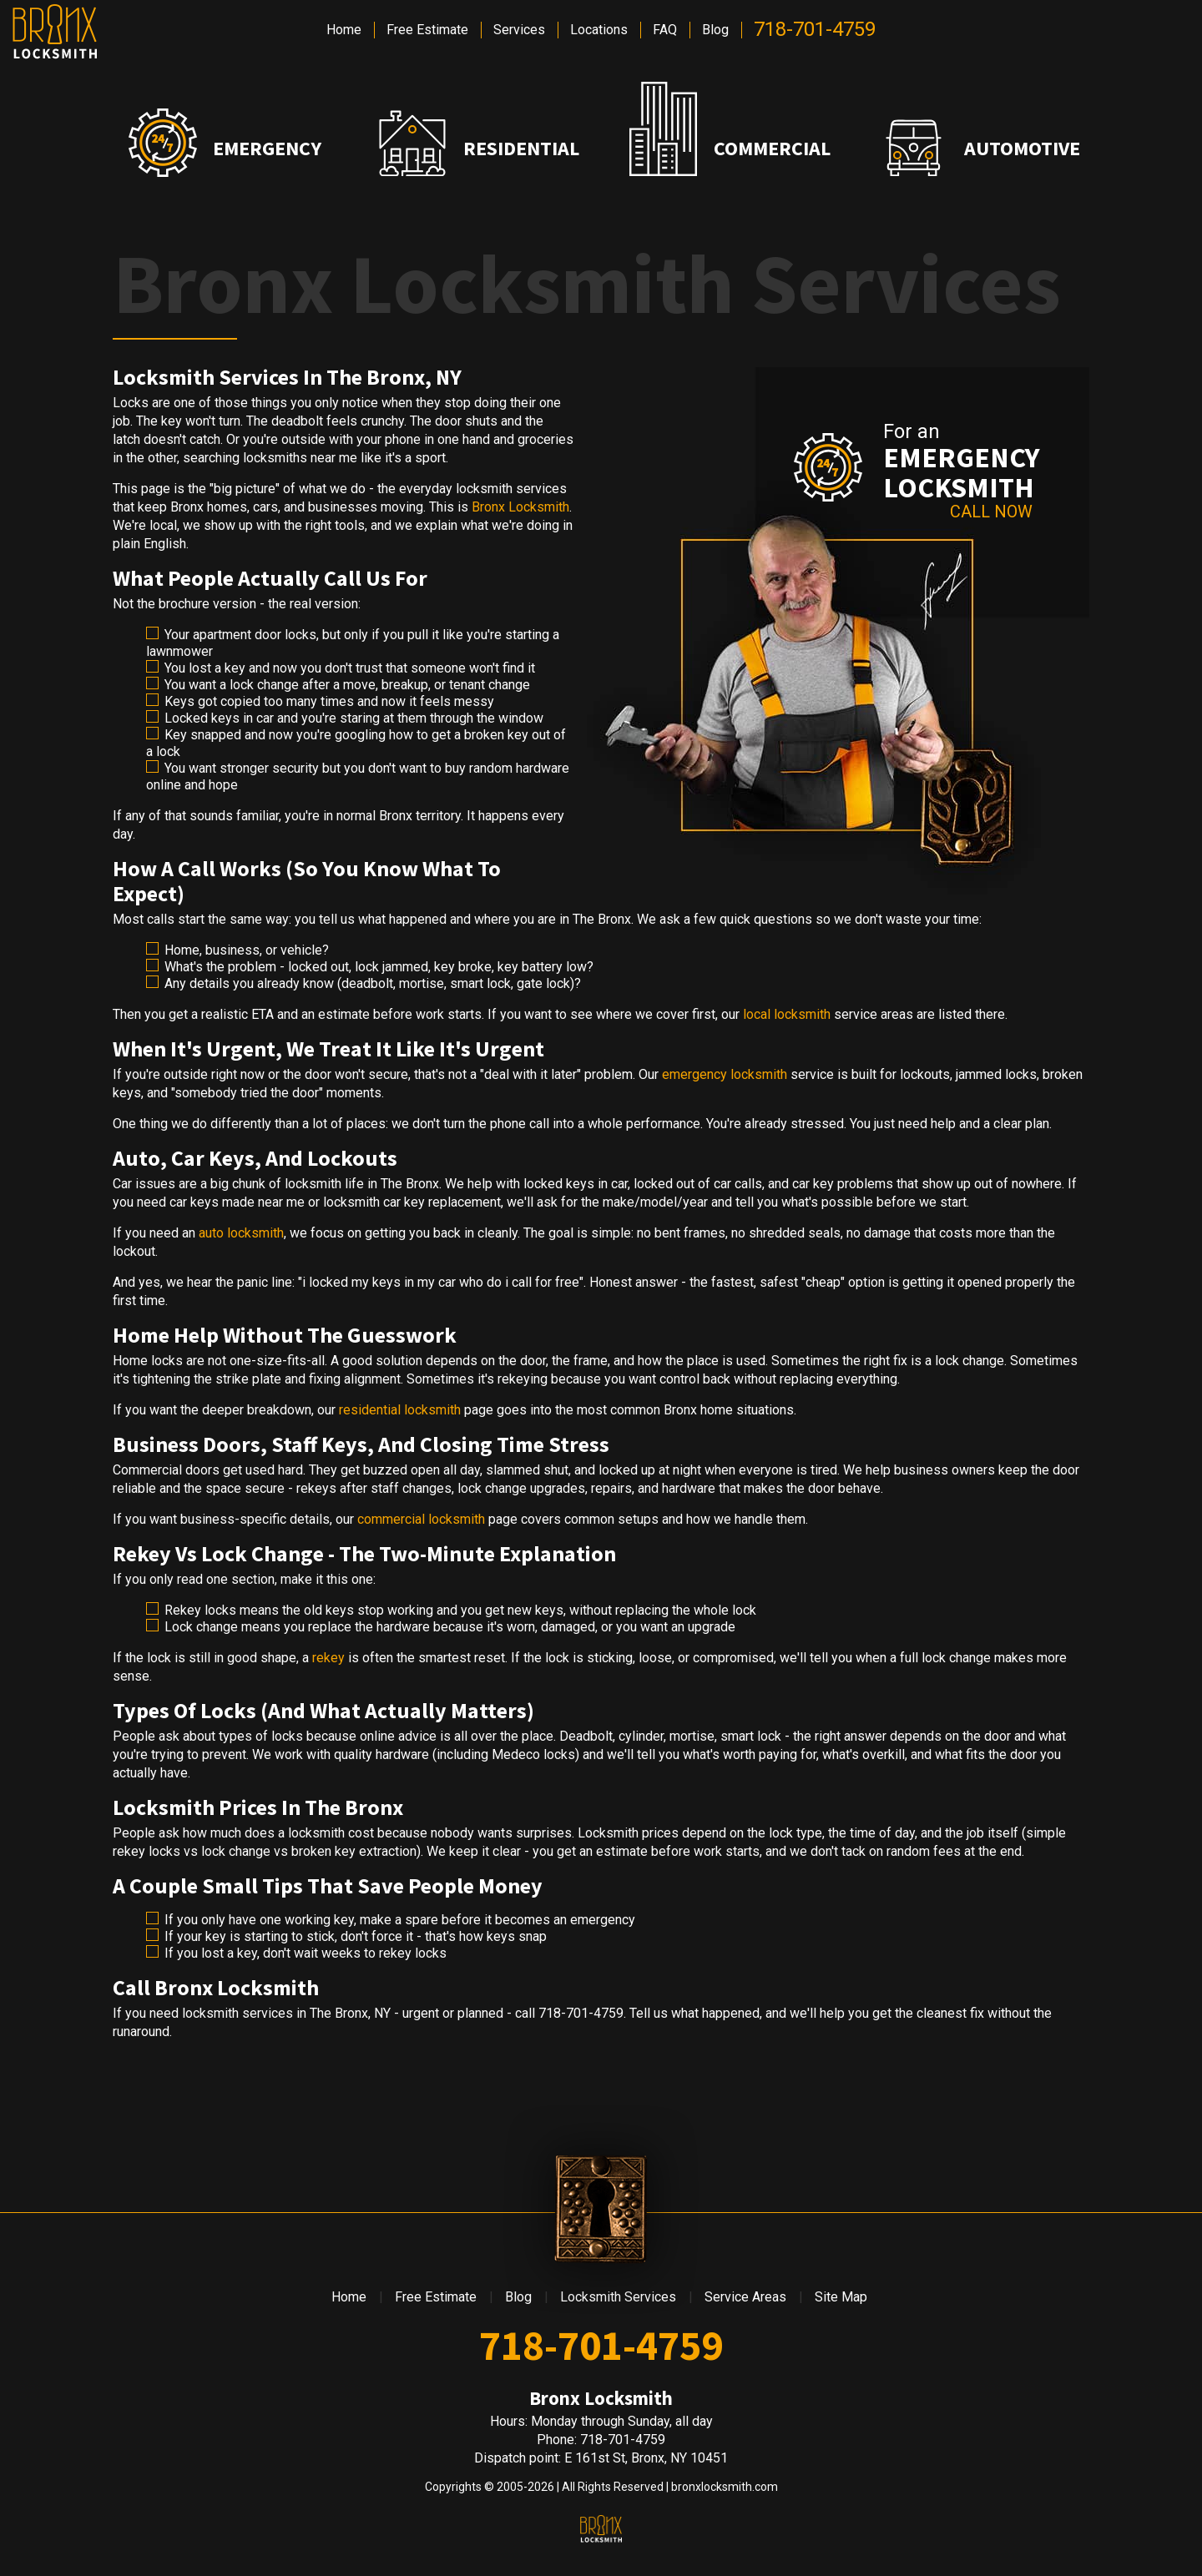  Describe the element at coordinates (724, 1074) in the screenshot. I see `emergency locksmith` at that location.